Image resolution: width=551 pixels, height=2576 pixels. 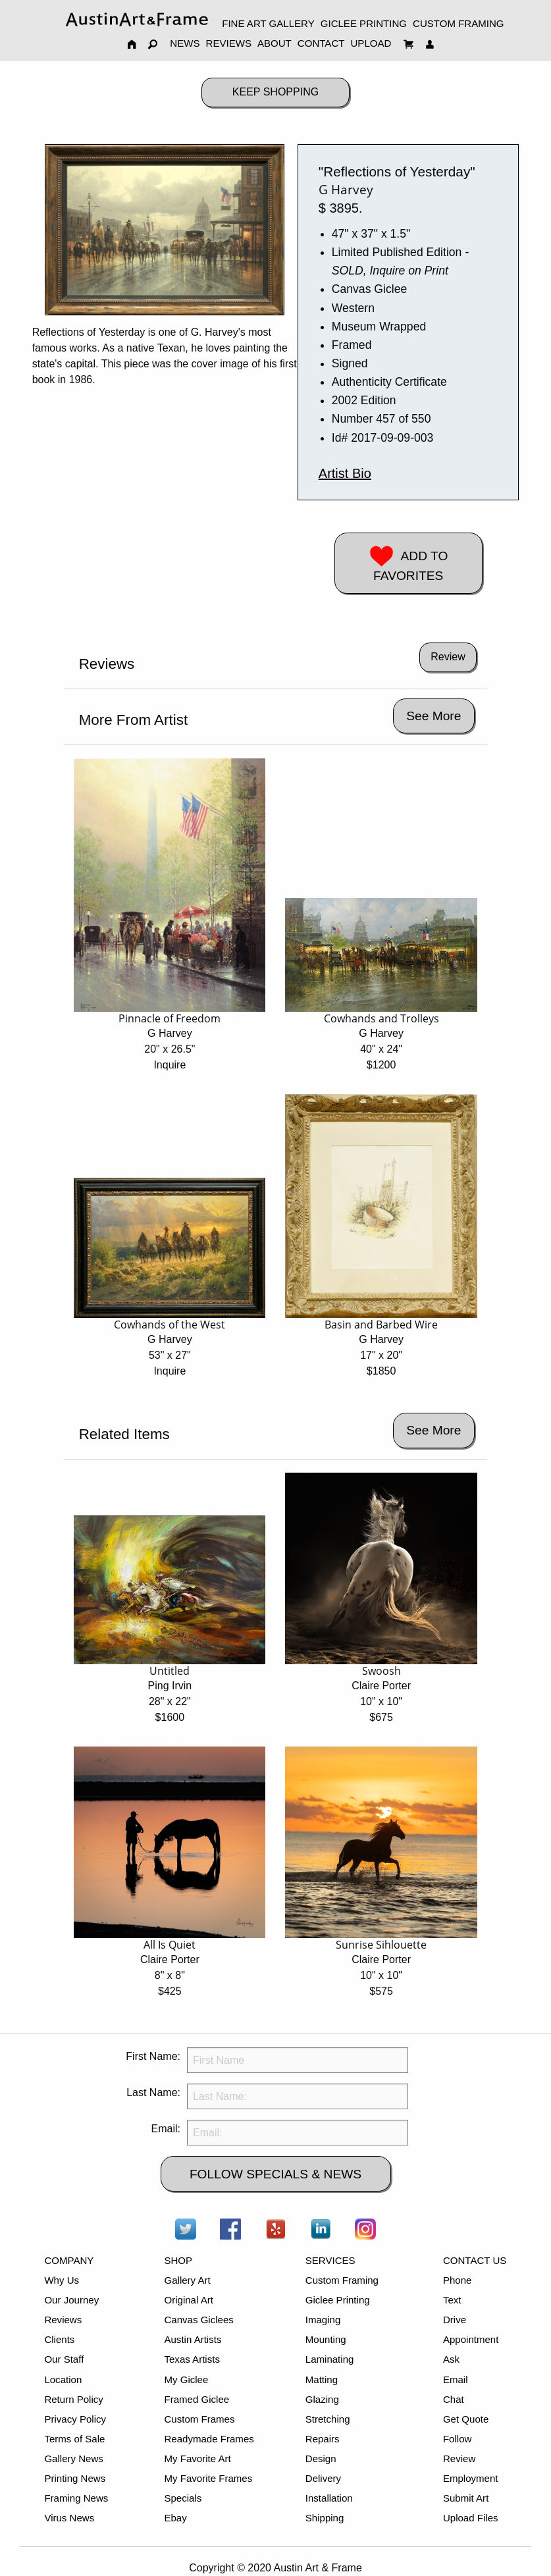 I want to click on Stretching, so click(x=327, y=2419).